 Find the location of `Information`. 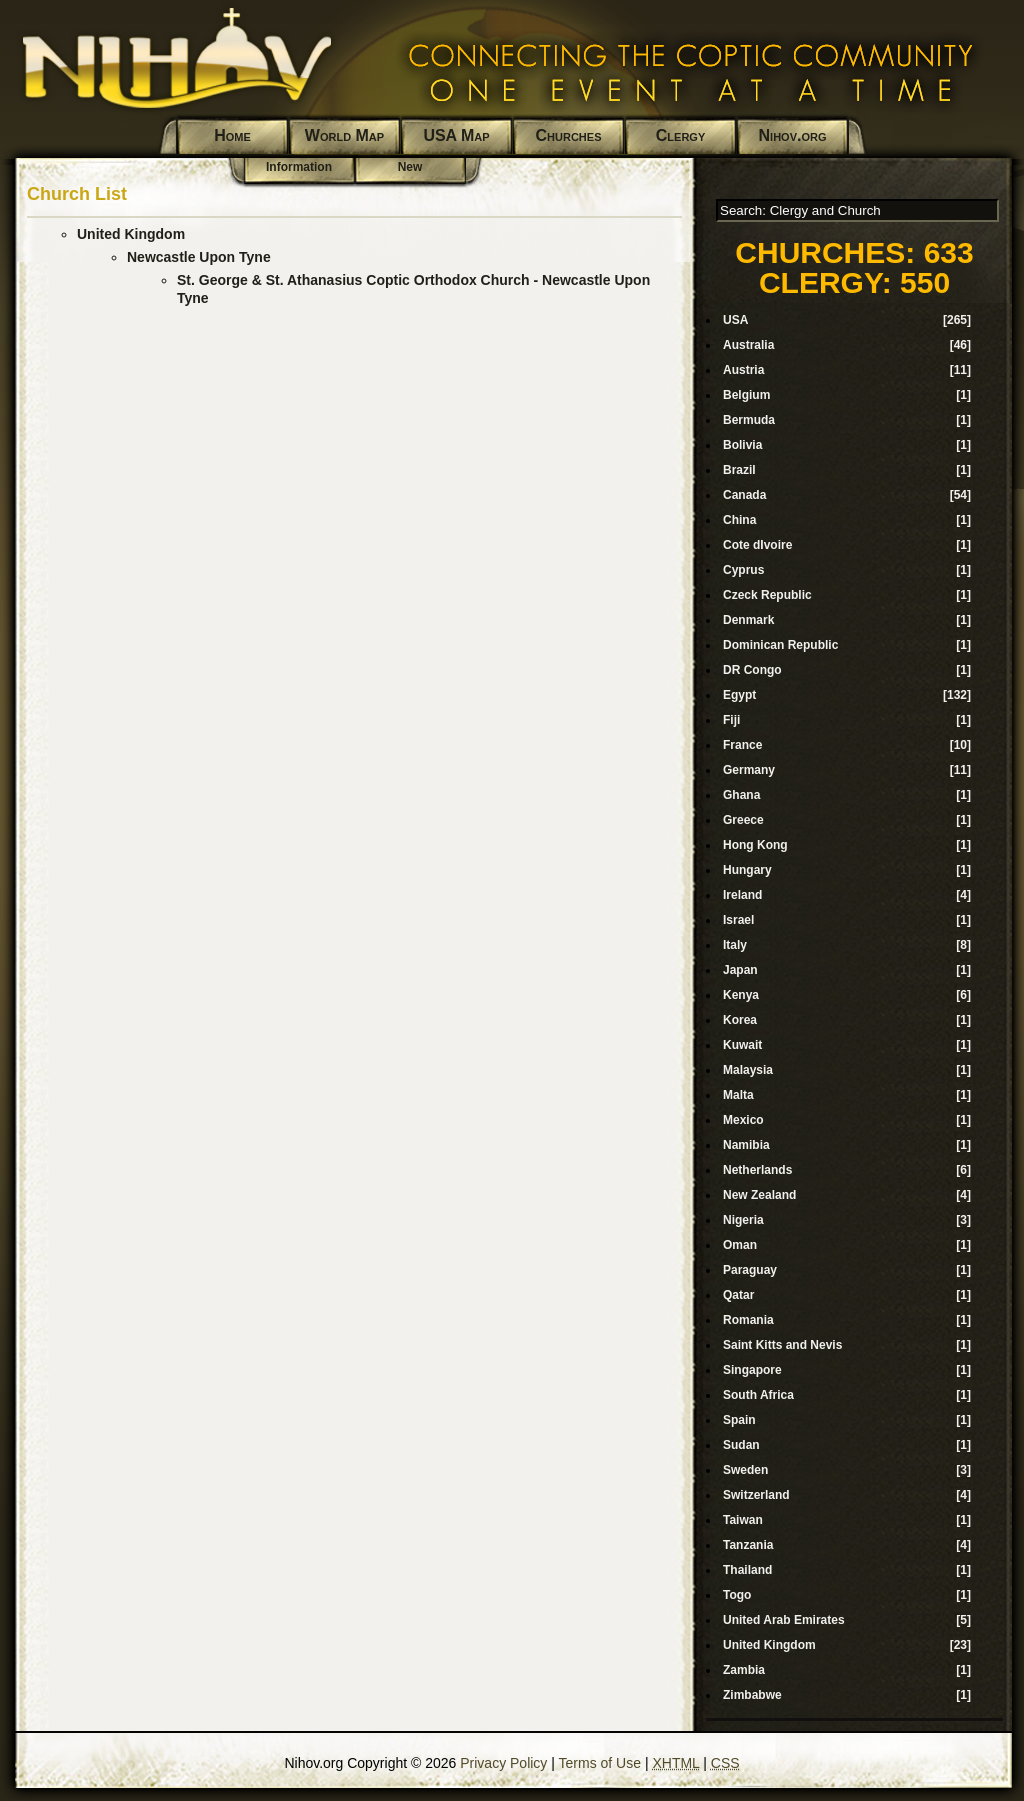

Information is located at coordinates (299, 167).